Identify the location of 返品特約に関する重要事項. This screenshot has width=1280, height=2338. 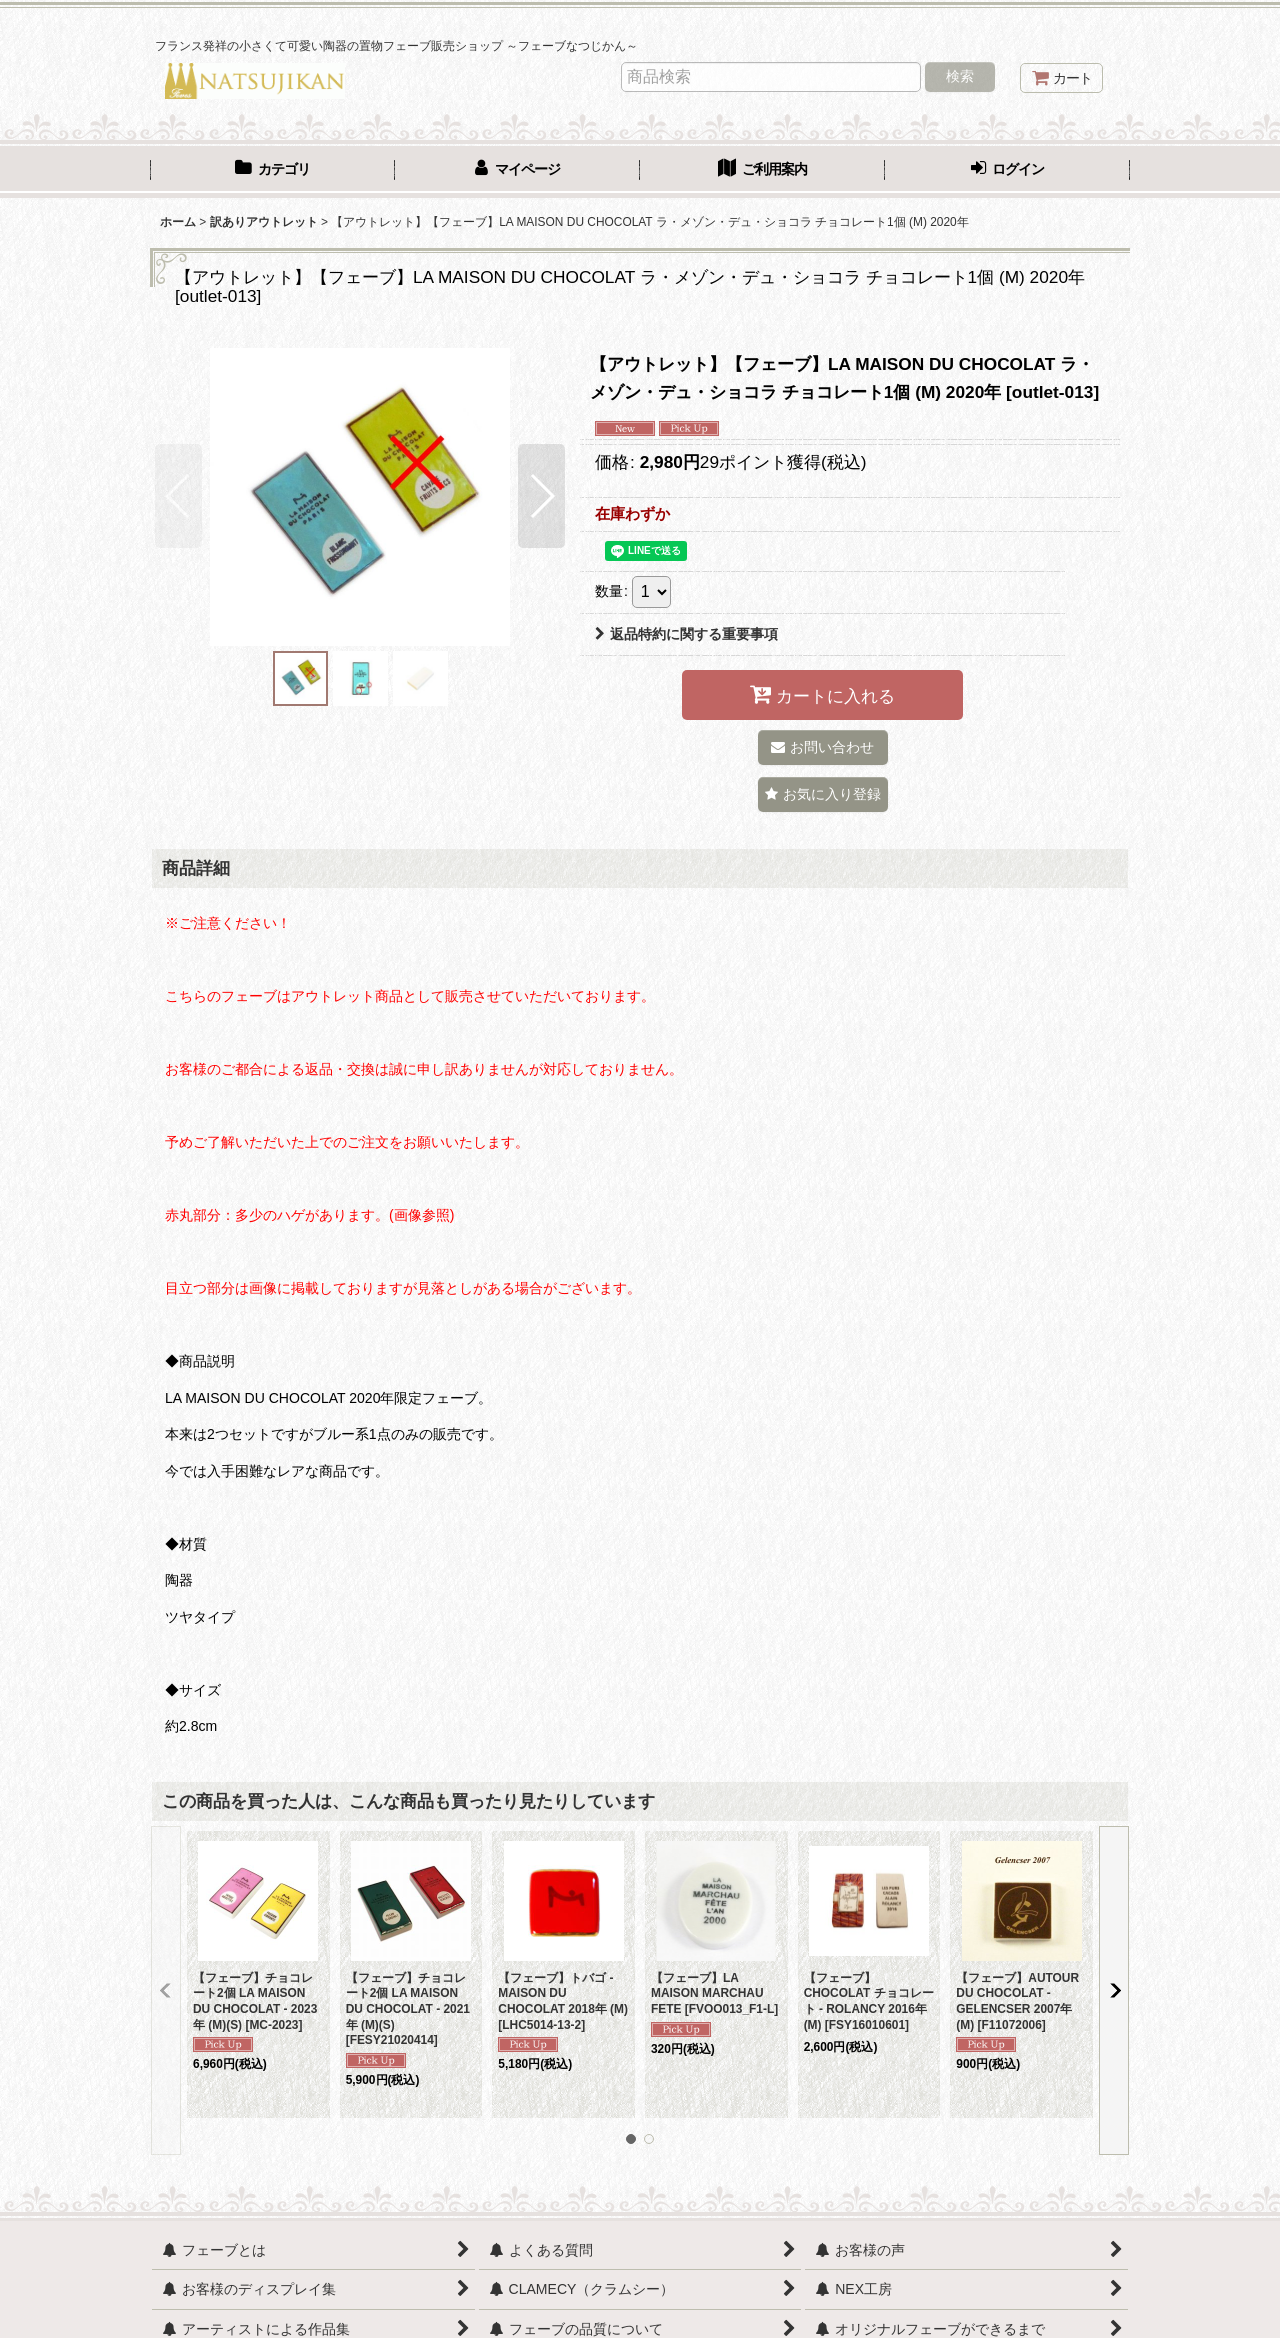
(686, 634).